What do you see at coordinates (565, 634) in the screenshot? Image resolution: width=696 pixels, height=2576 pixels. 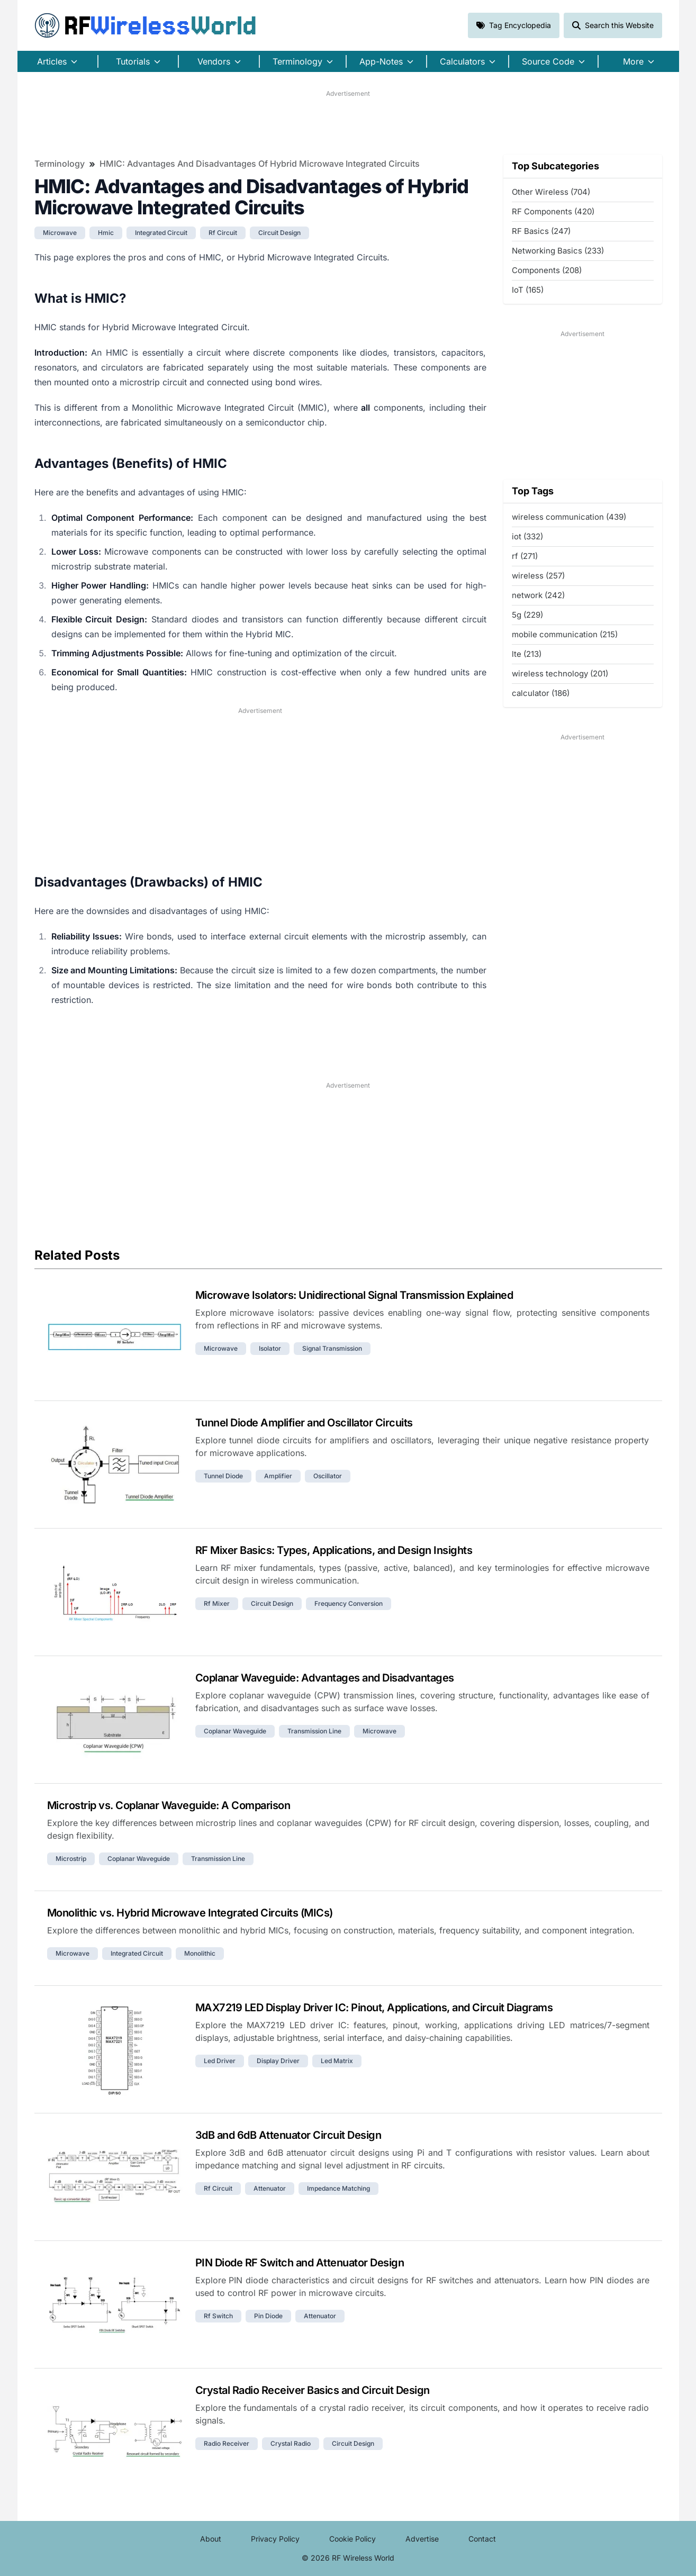 I see `mobile communication (215)` at bounding box center [565, 634].